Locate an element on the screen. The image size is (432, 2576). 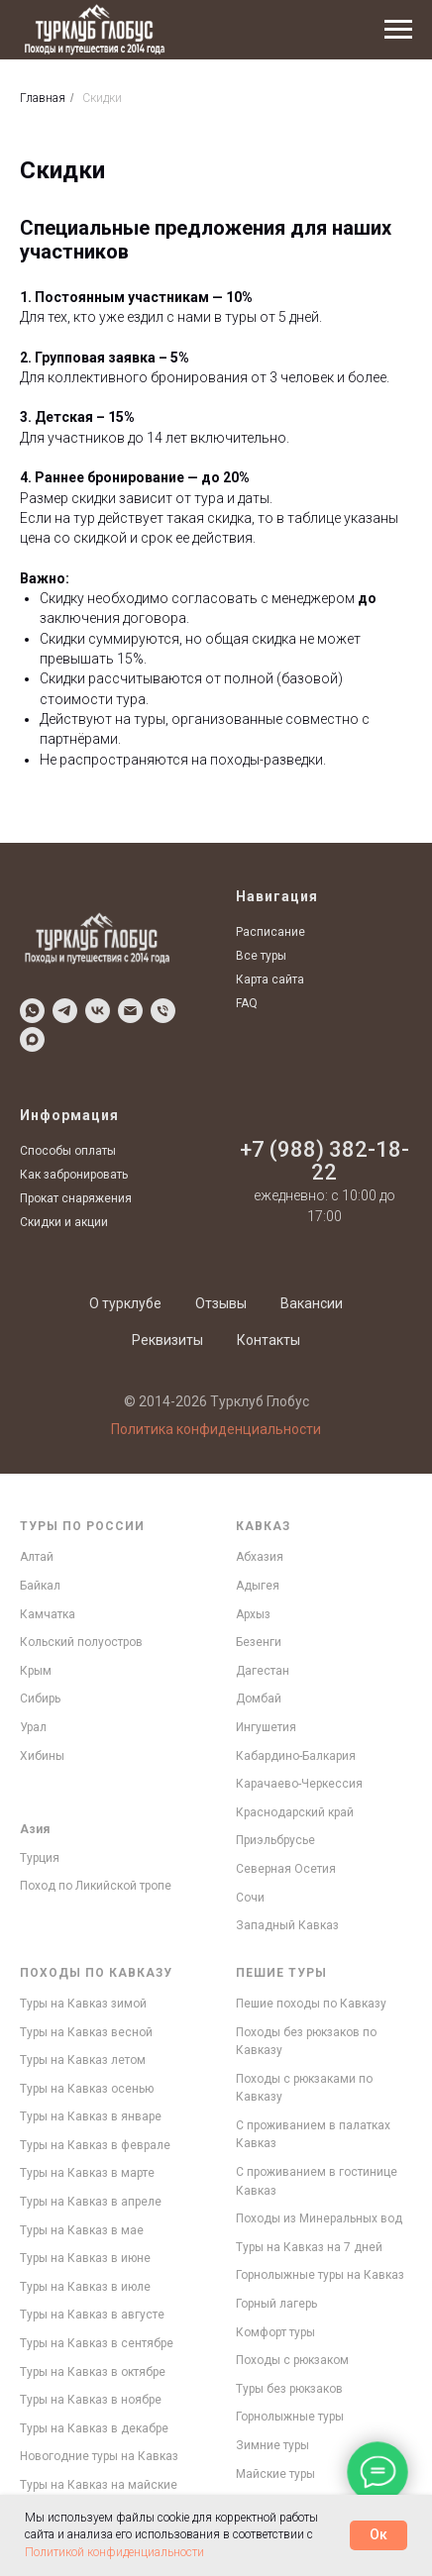
Все туры is located at coordinates (261, 956).